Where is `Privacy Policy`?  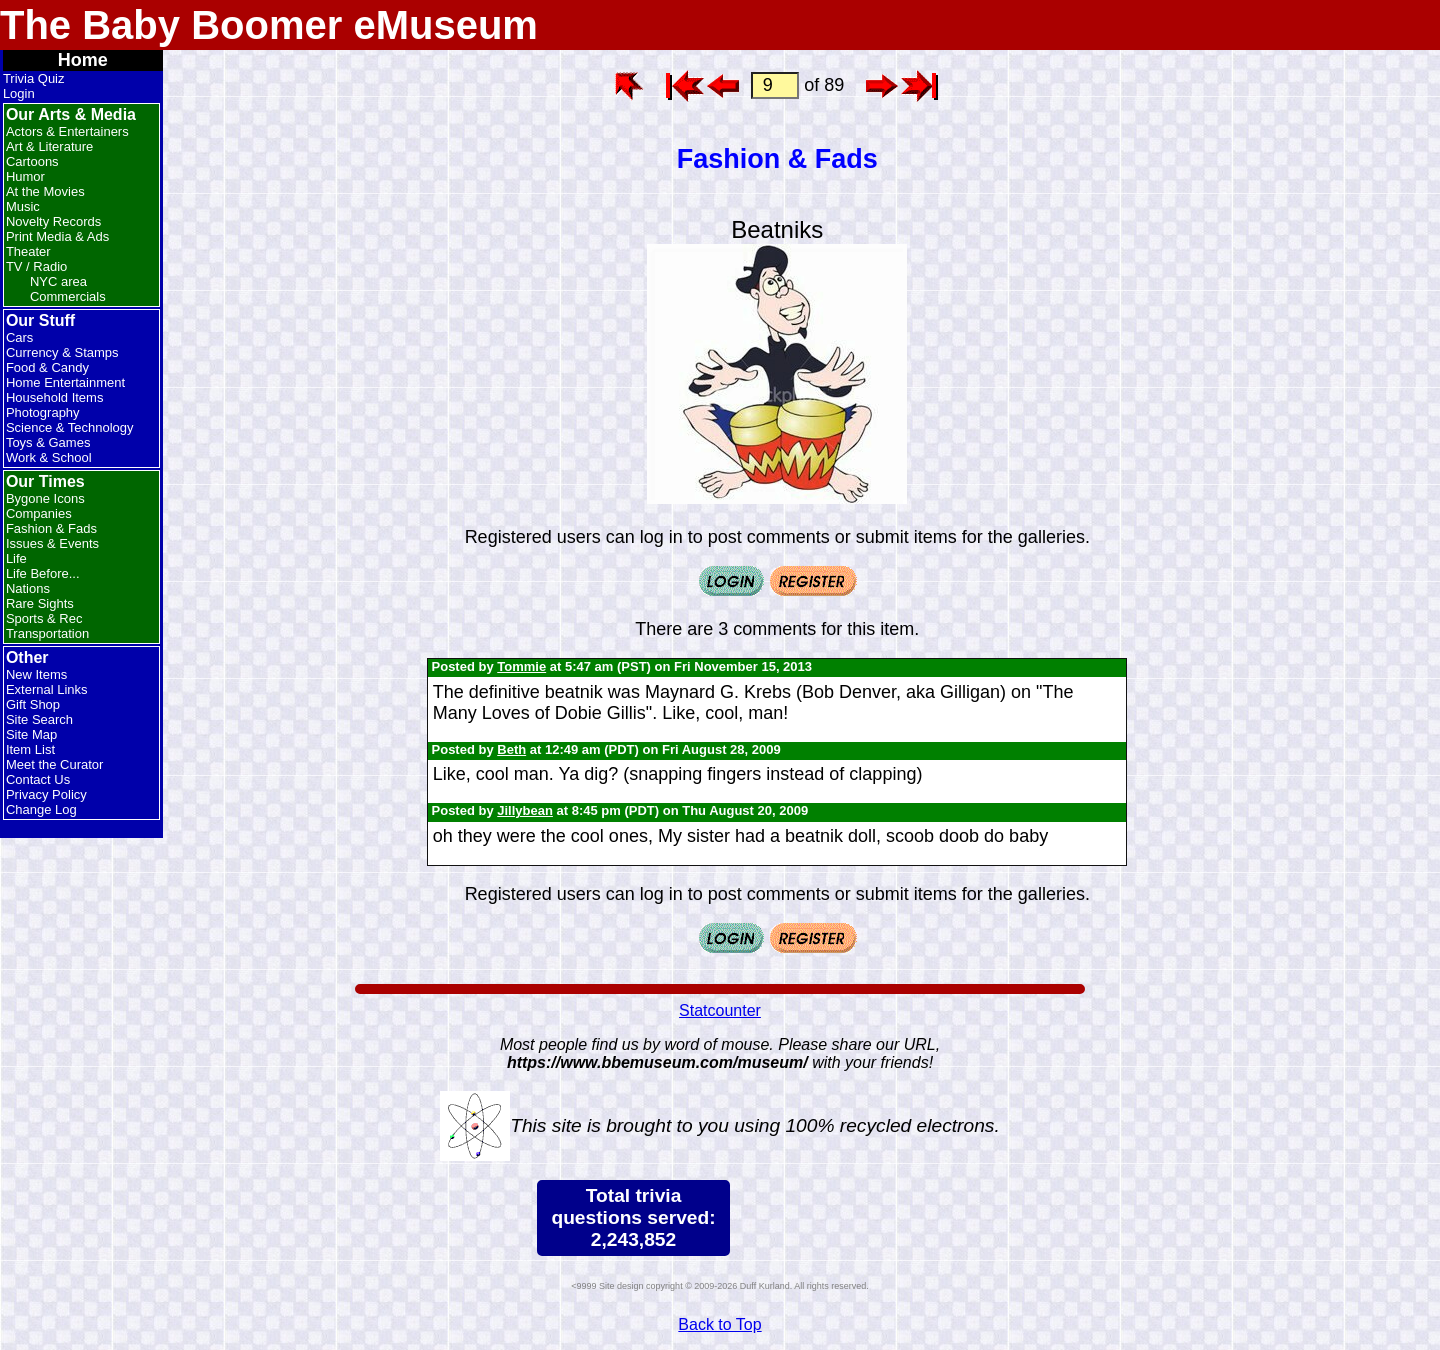
Privacy Policy is located at coordinates (46, 794).